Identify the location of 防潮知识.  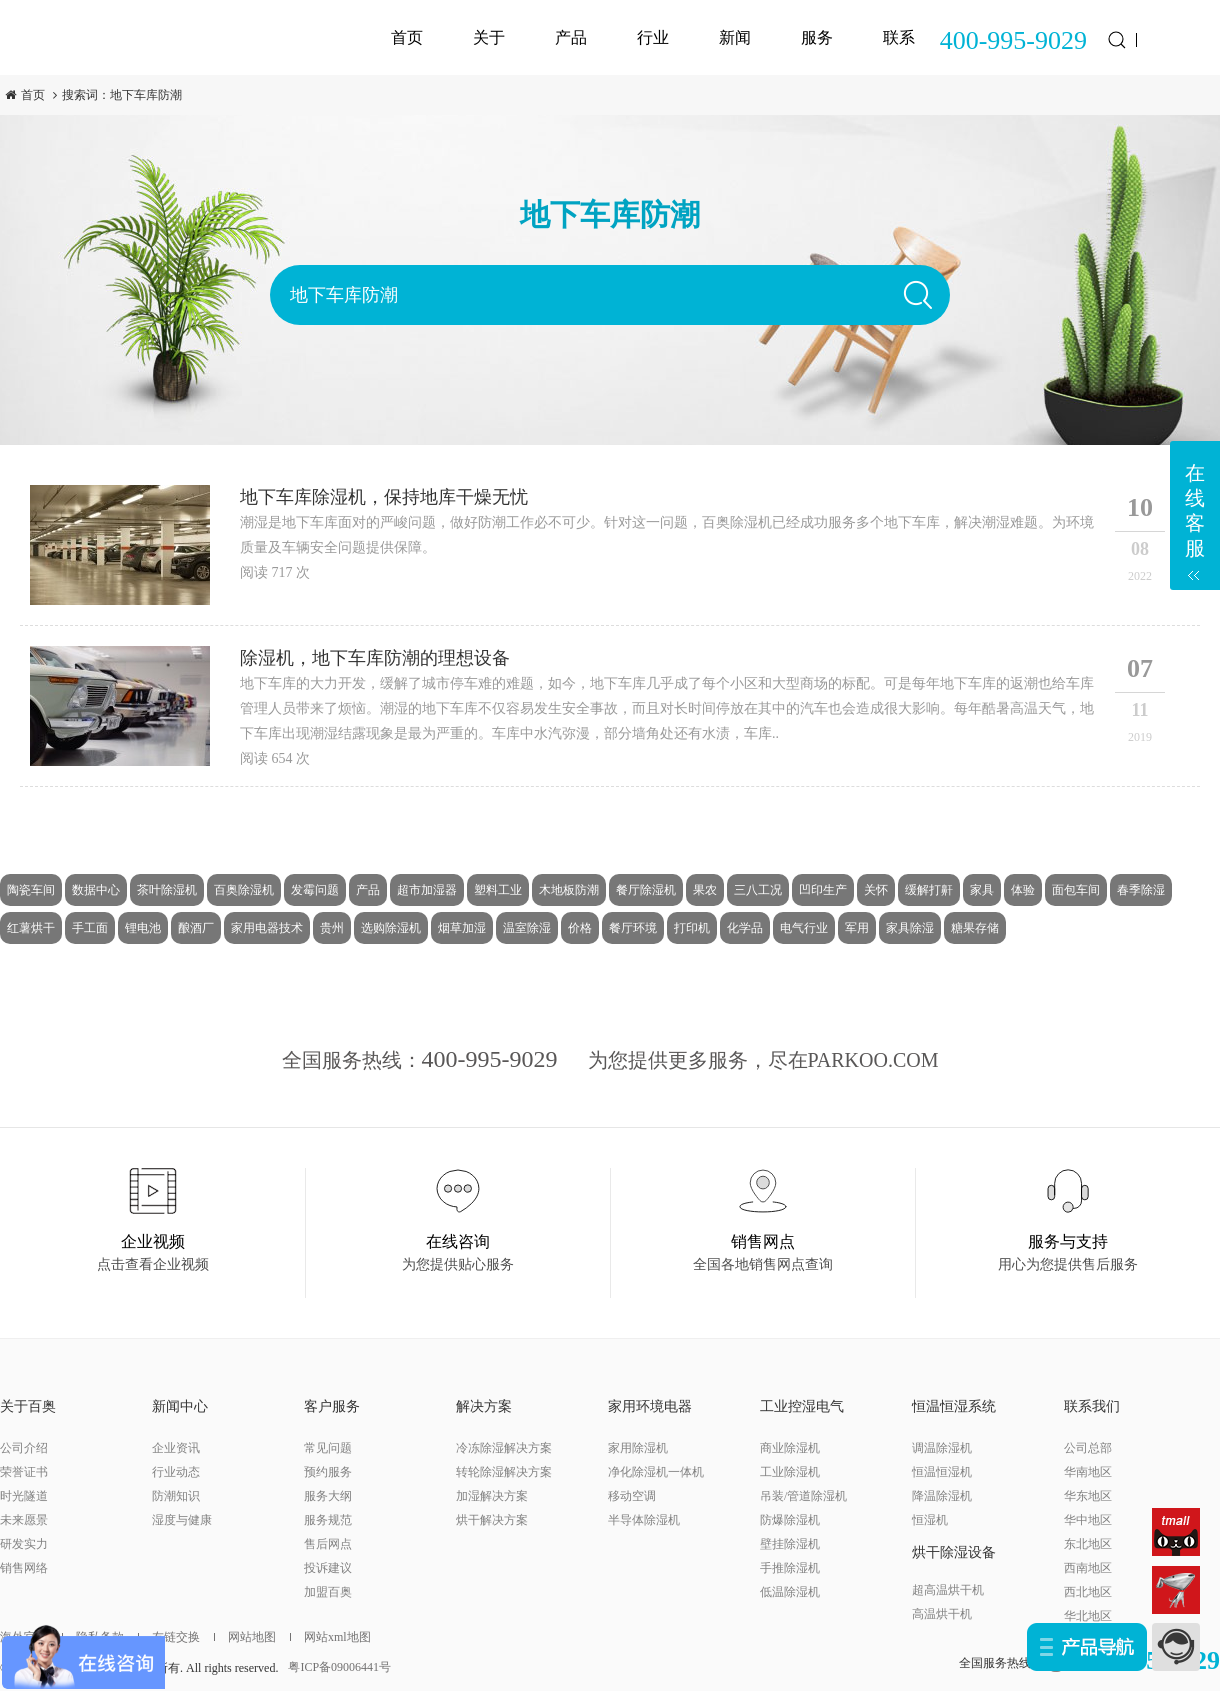
(176, 1496).